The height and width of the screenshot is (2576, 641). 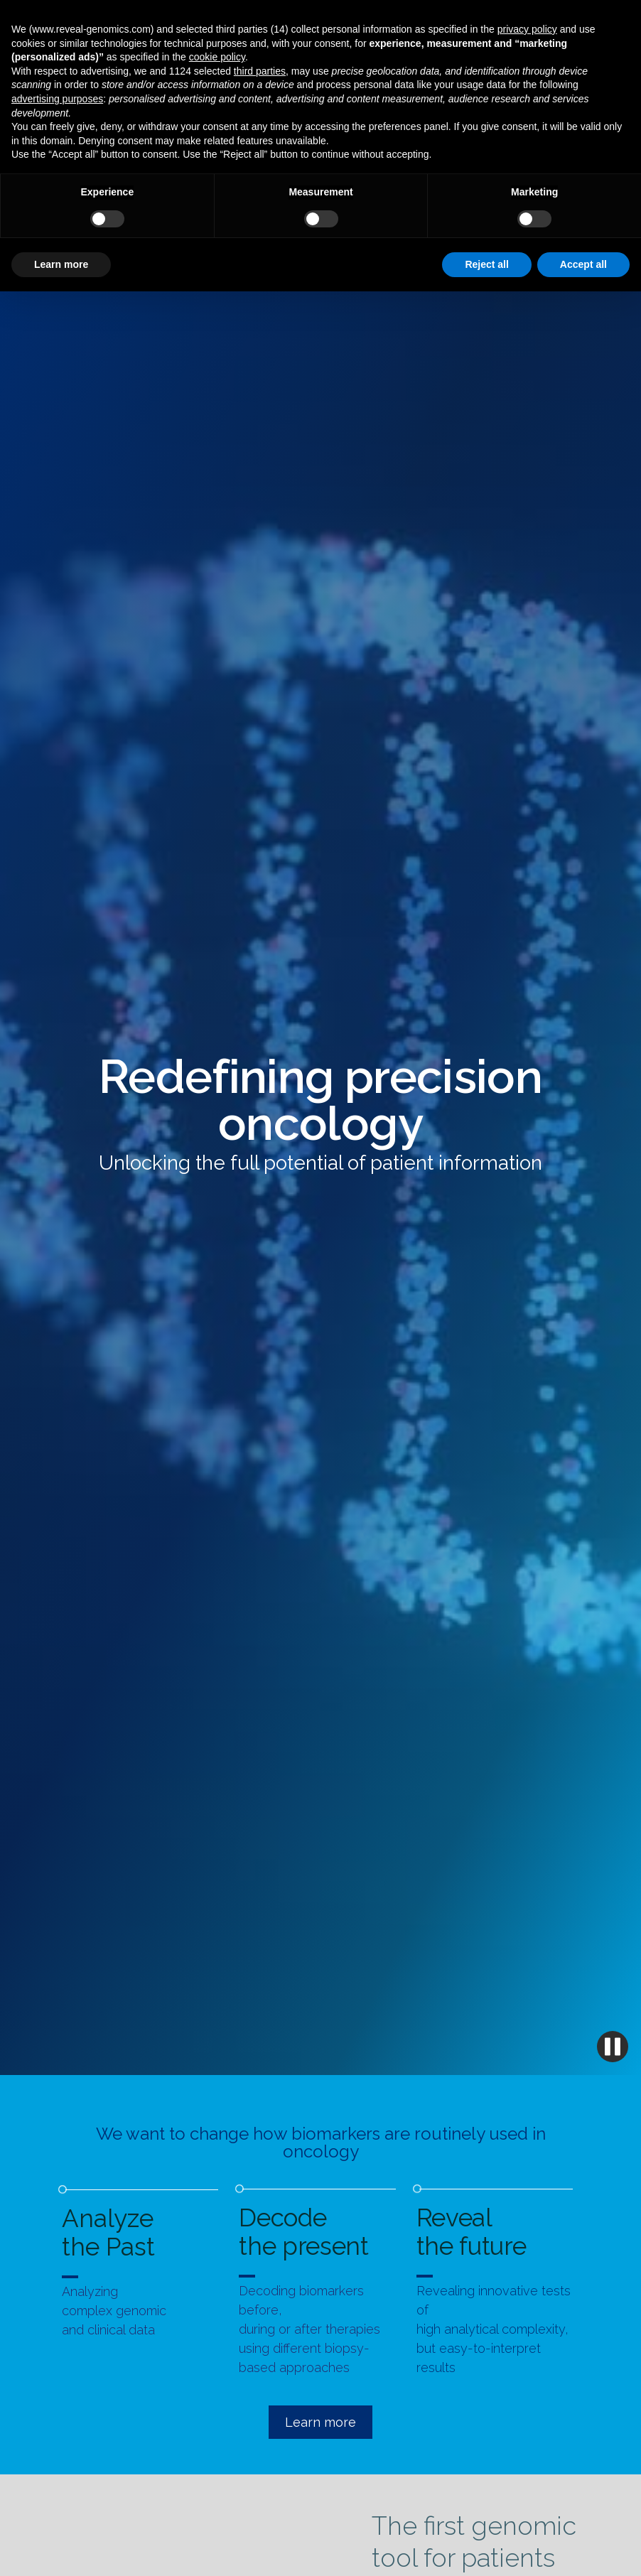 I want to click on third parties, so click(x=260, y=71).